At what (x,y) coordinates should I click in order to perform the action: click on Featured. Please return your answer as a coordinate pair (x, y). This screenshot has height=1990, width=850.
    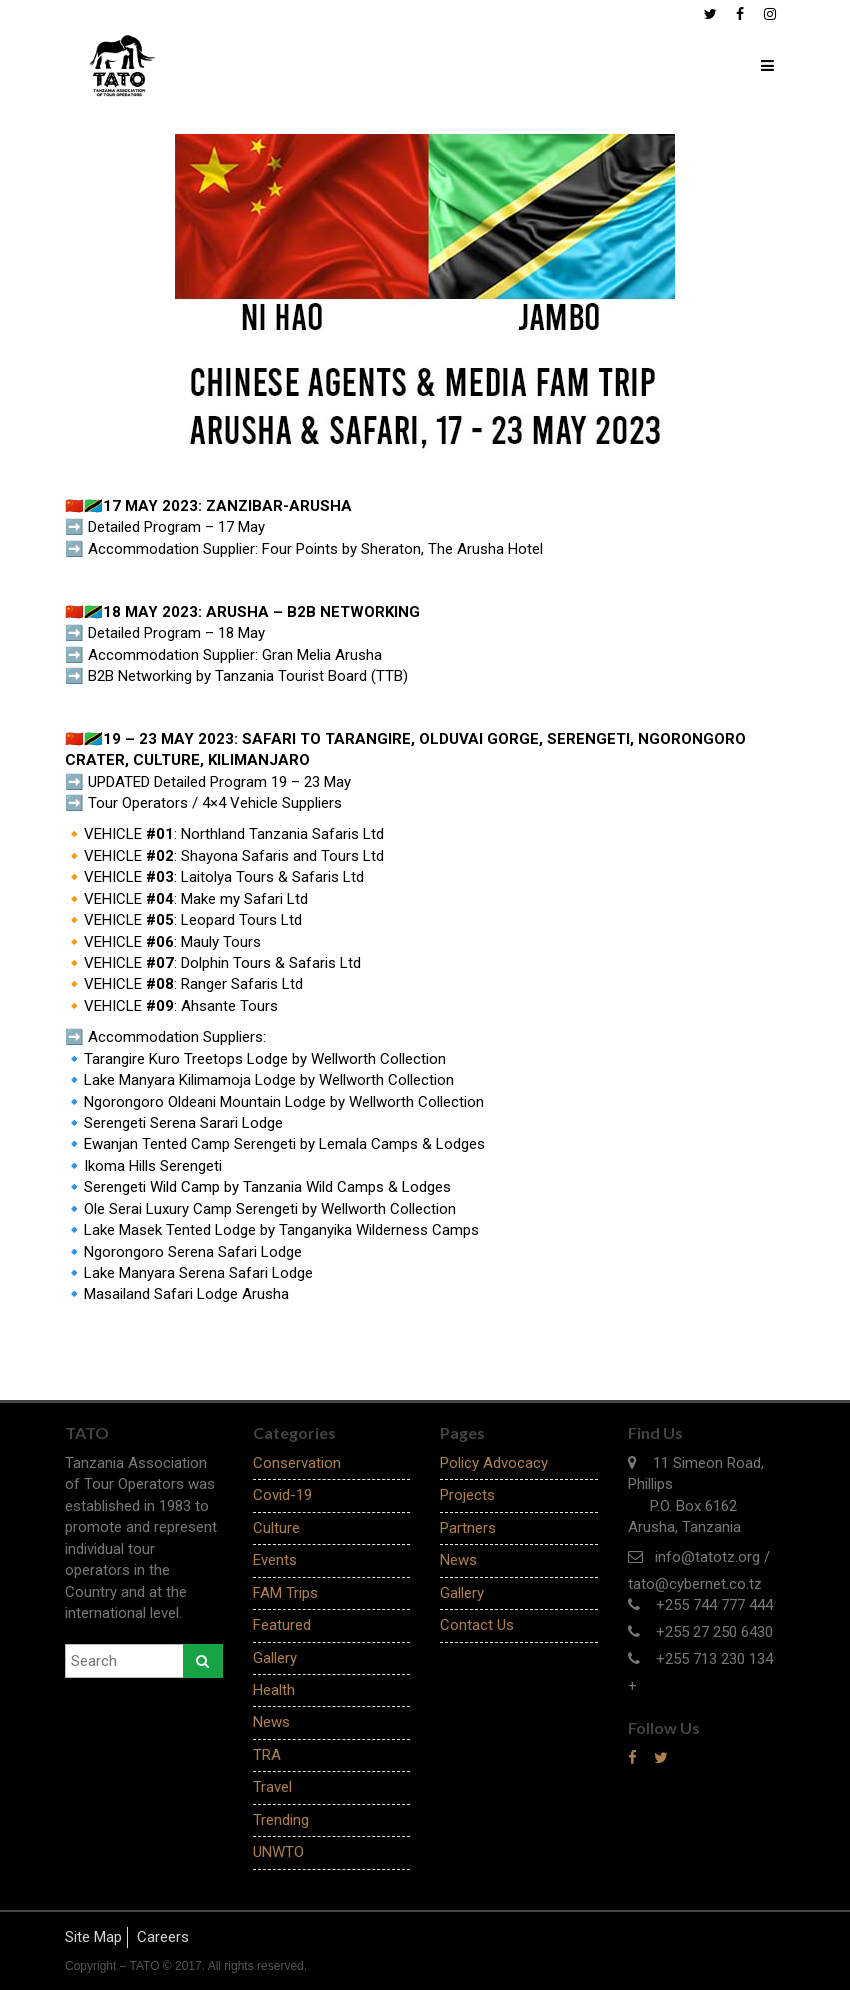
    Looking at the image, I should click on (282, 1625).